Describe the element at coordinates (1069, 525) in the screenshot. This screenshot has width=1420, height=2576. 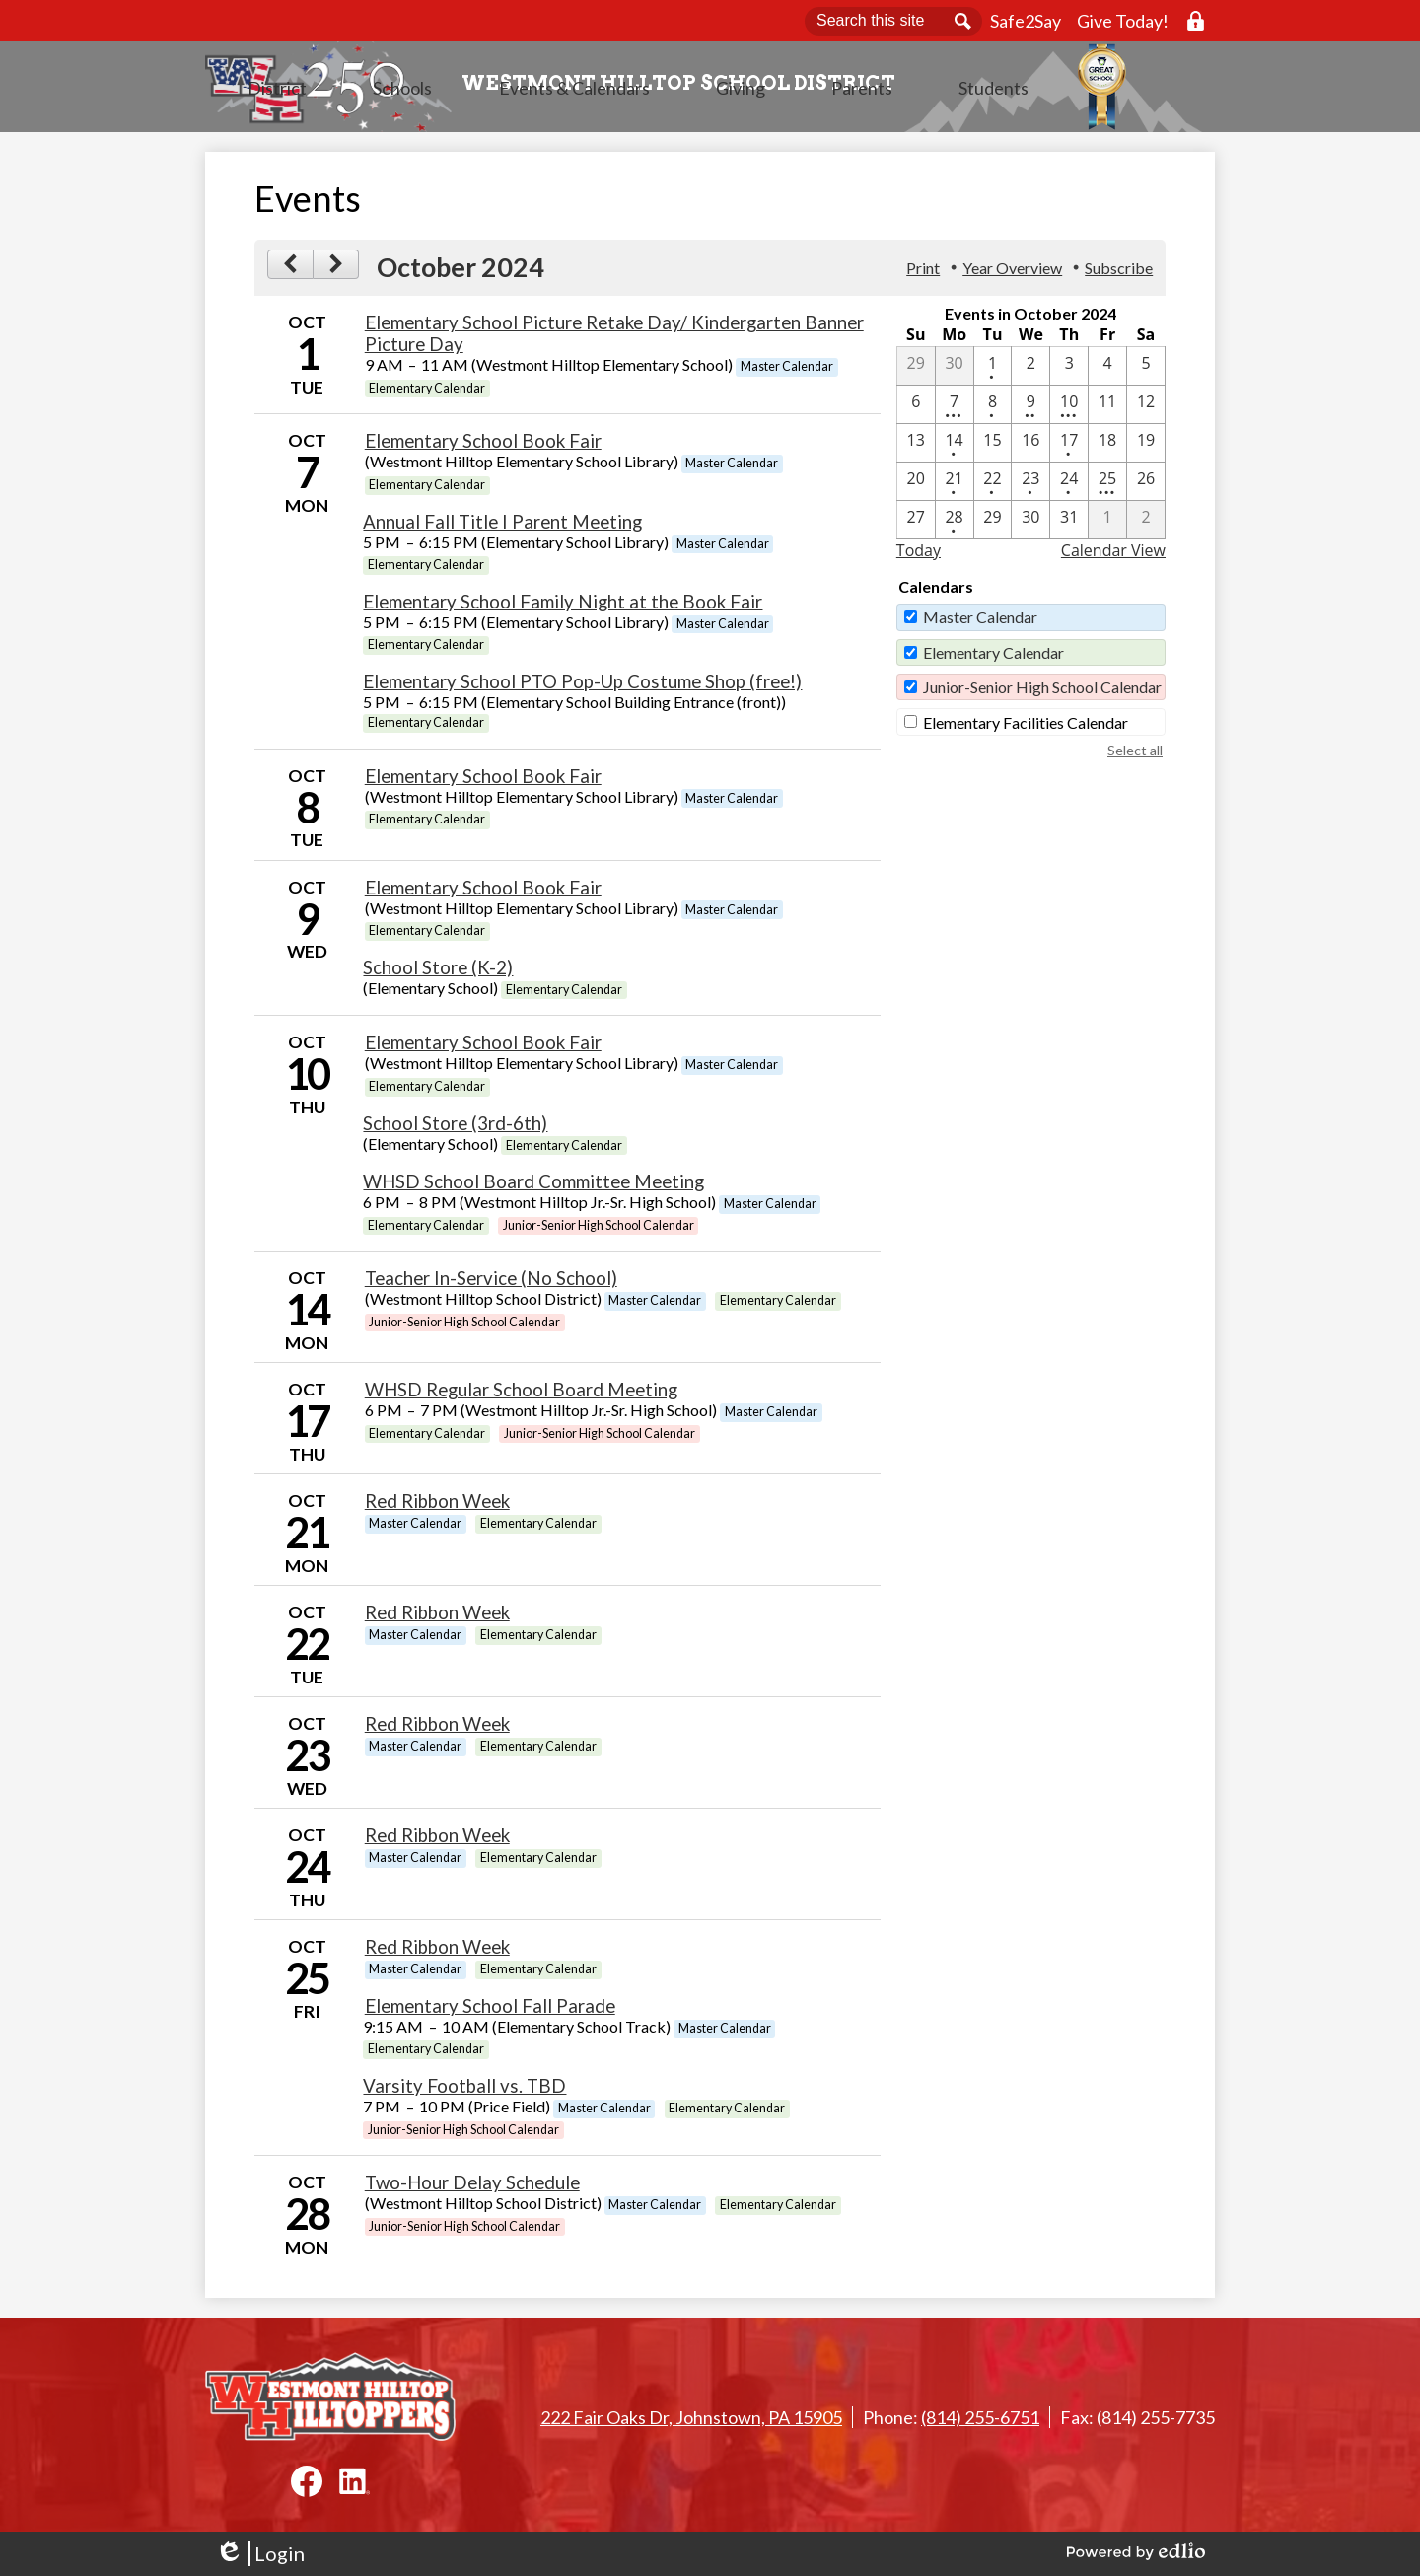
I see `[10 / 31]` at that location.